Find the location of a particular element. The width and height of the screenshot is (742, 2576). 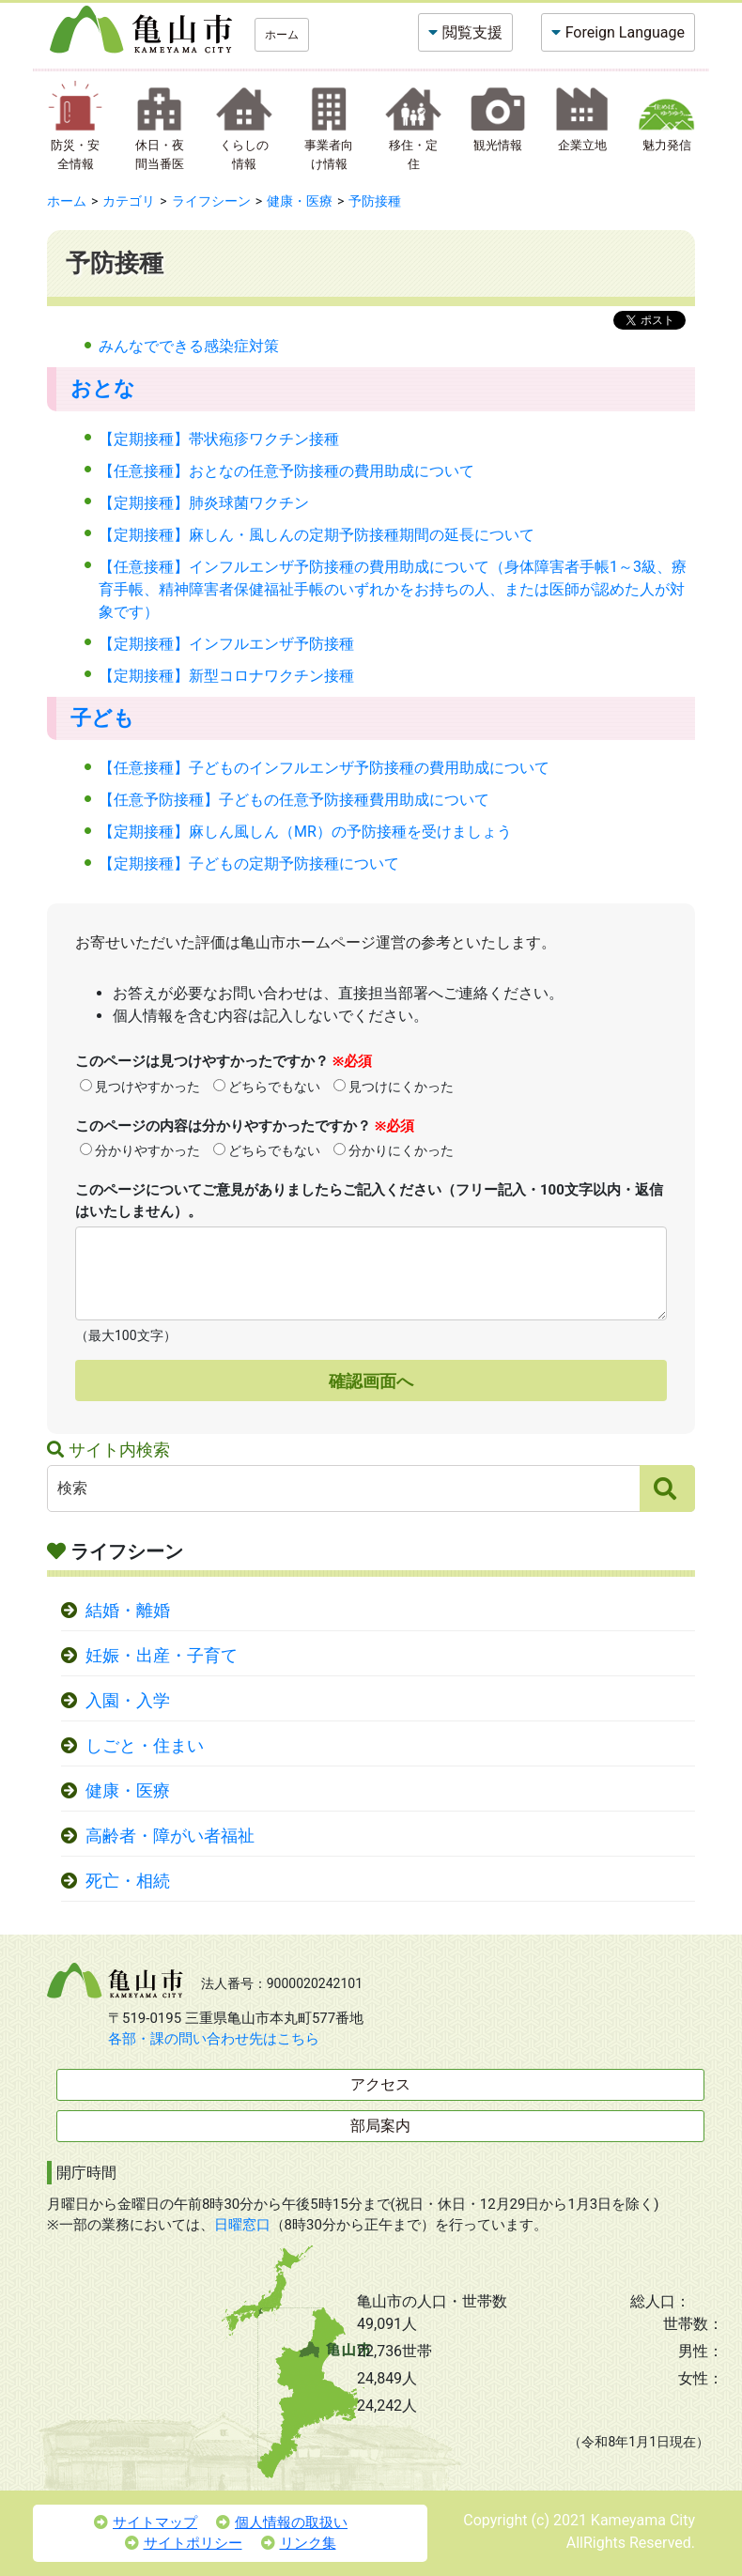

アクセス is located at coordinates (380, 2084).